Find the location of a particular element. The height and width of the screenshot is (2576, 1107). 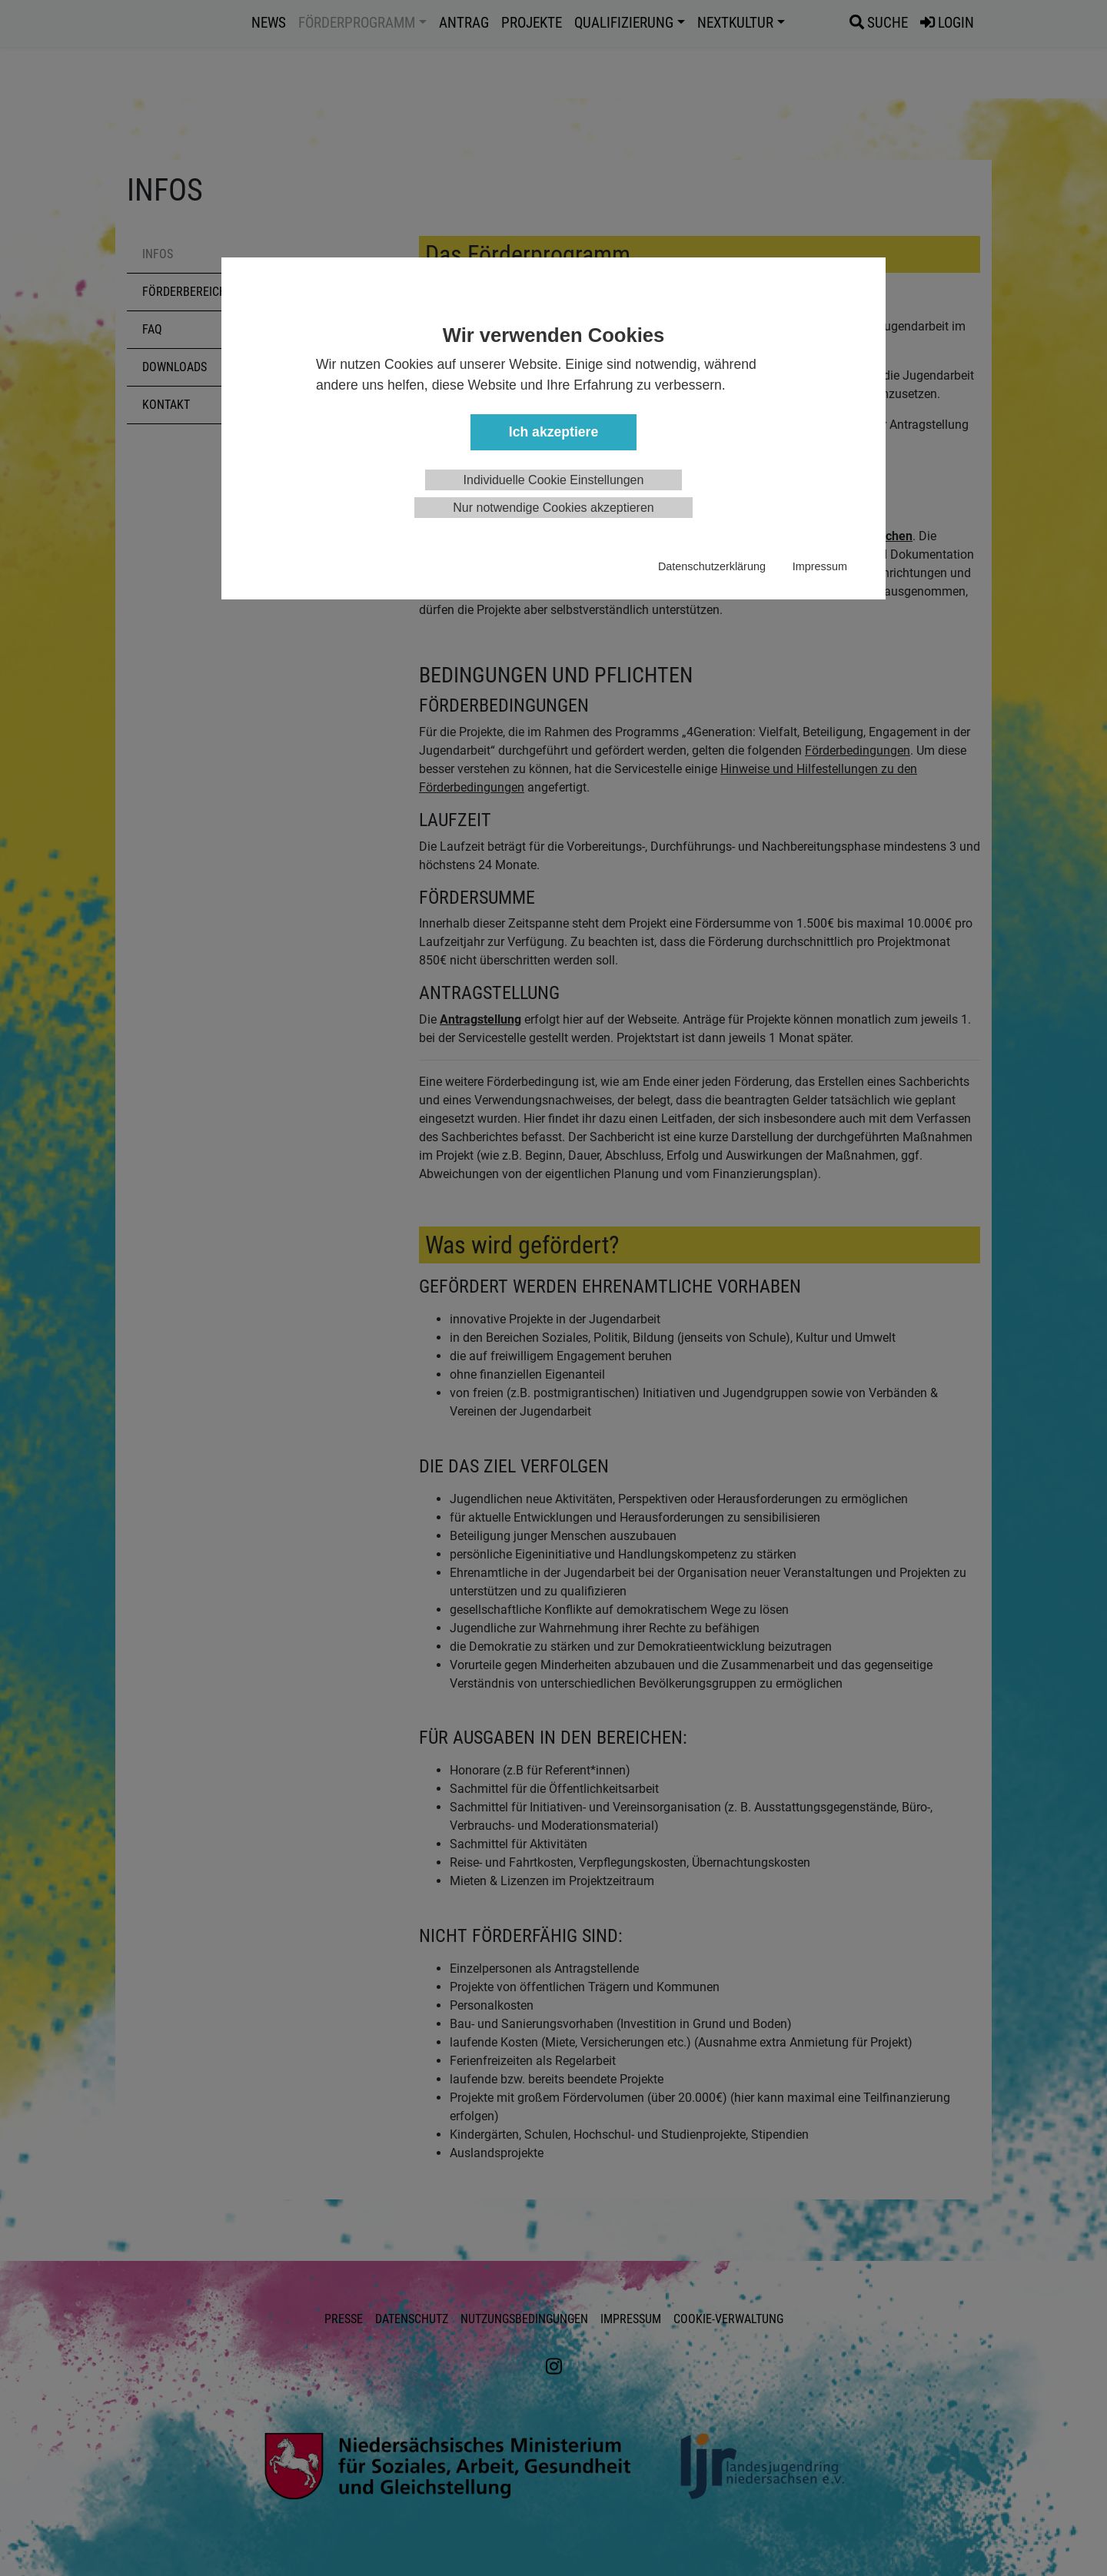

Datenschutzerklärung is located at coordinates (712, 566).